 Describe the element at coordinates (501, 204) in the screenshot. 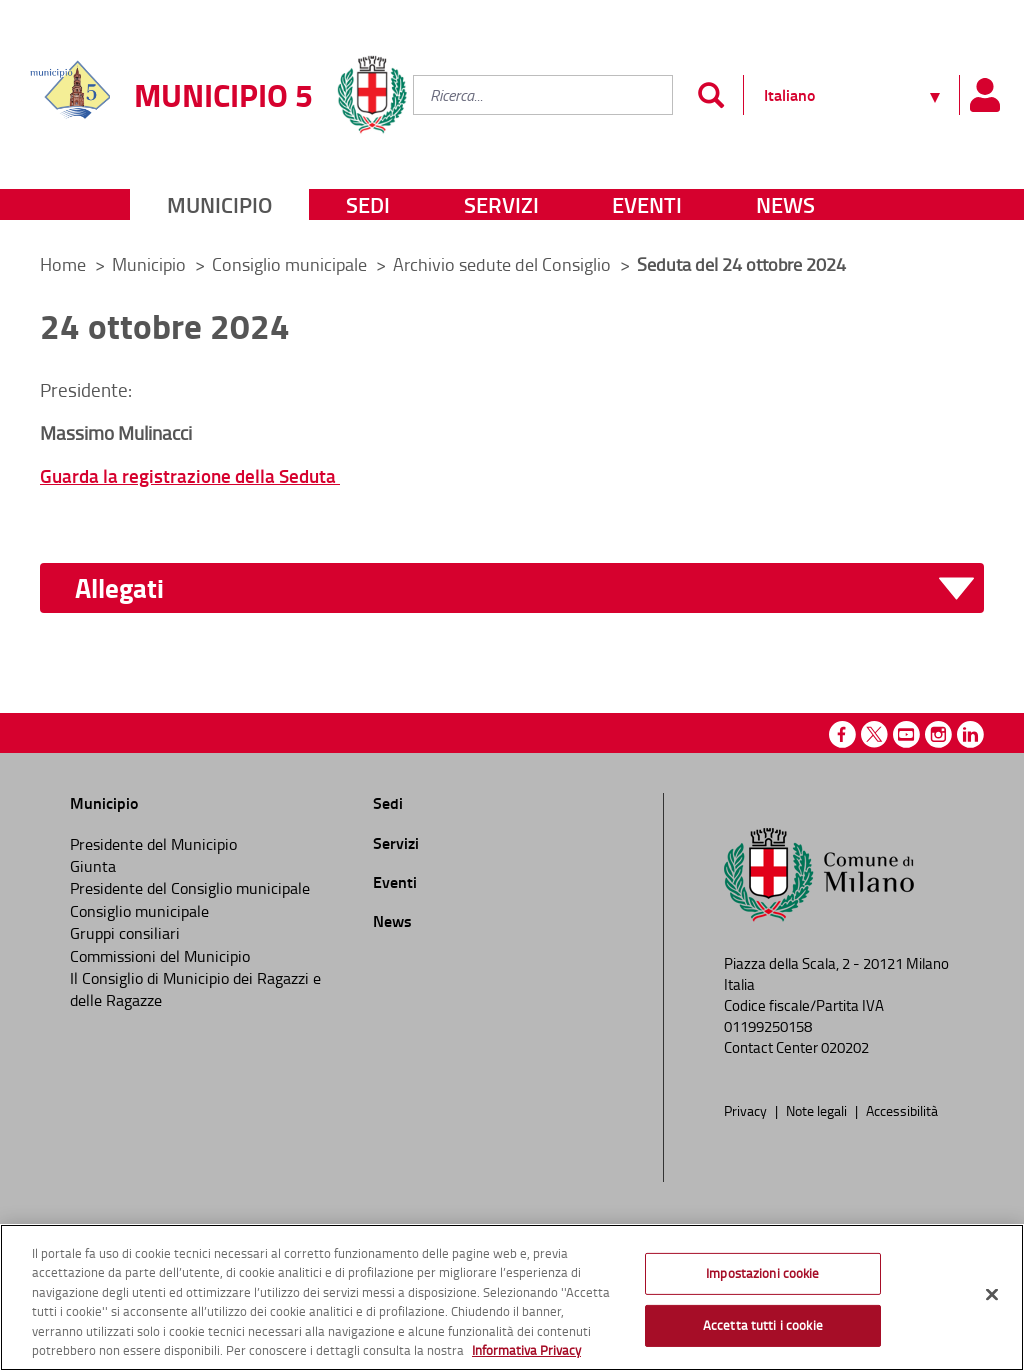

I see `Servizi` at that location.